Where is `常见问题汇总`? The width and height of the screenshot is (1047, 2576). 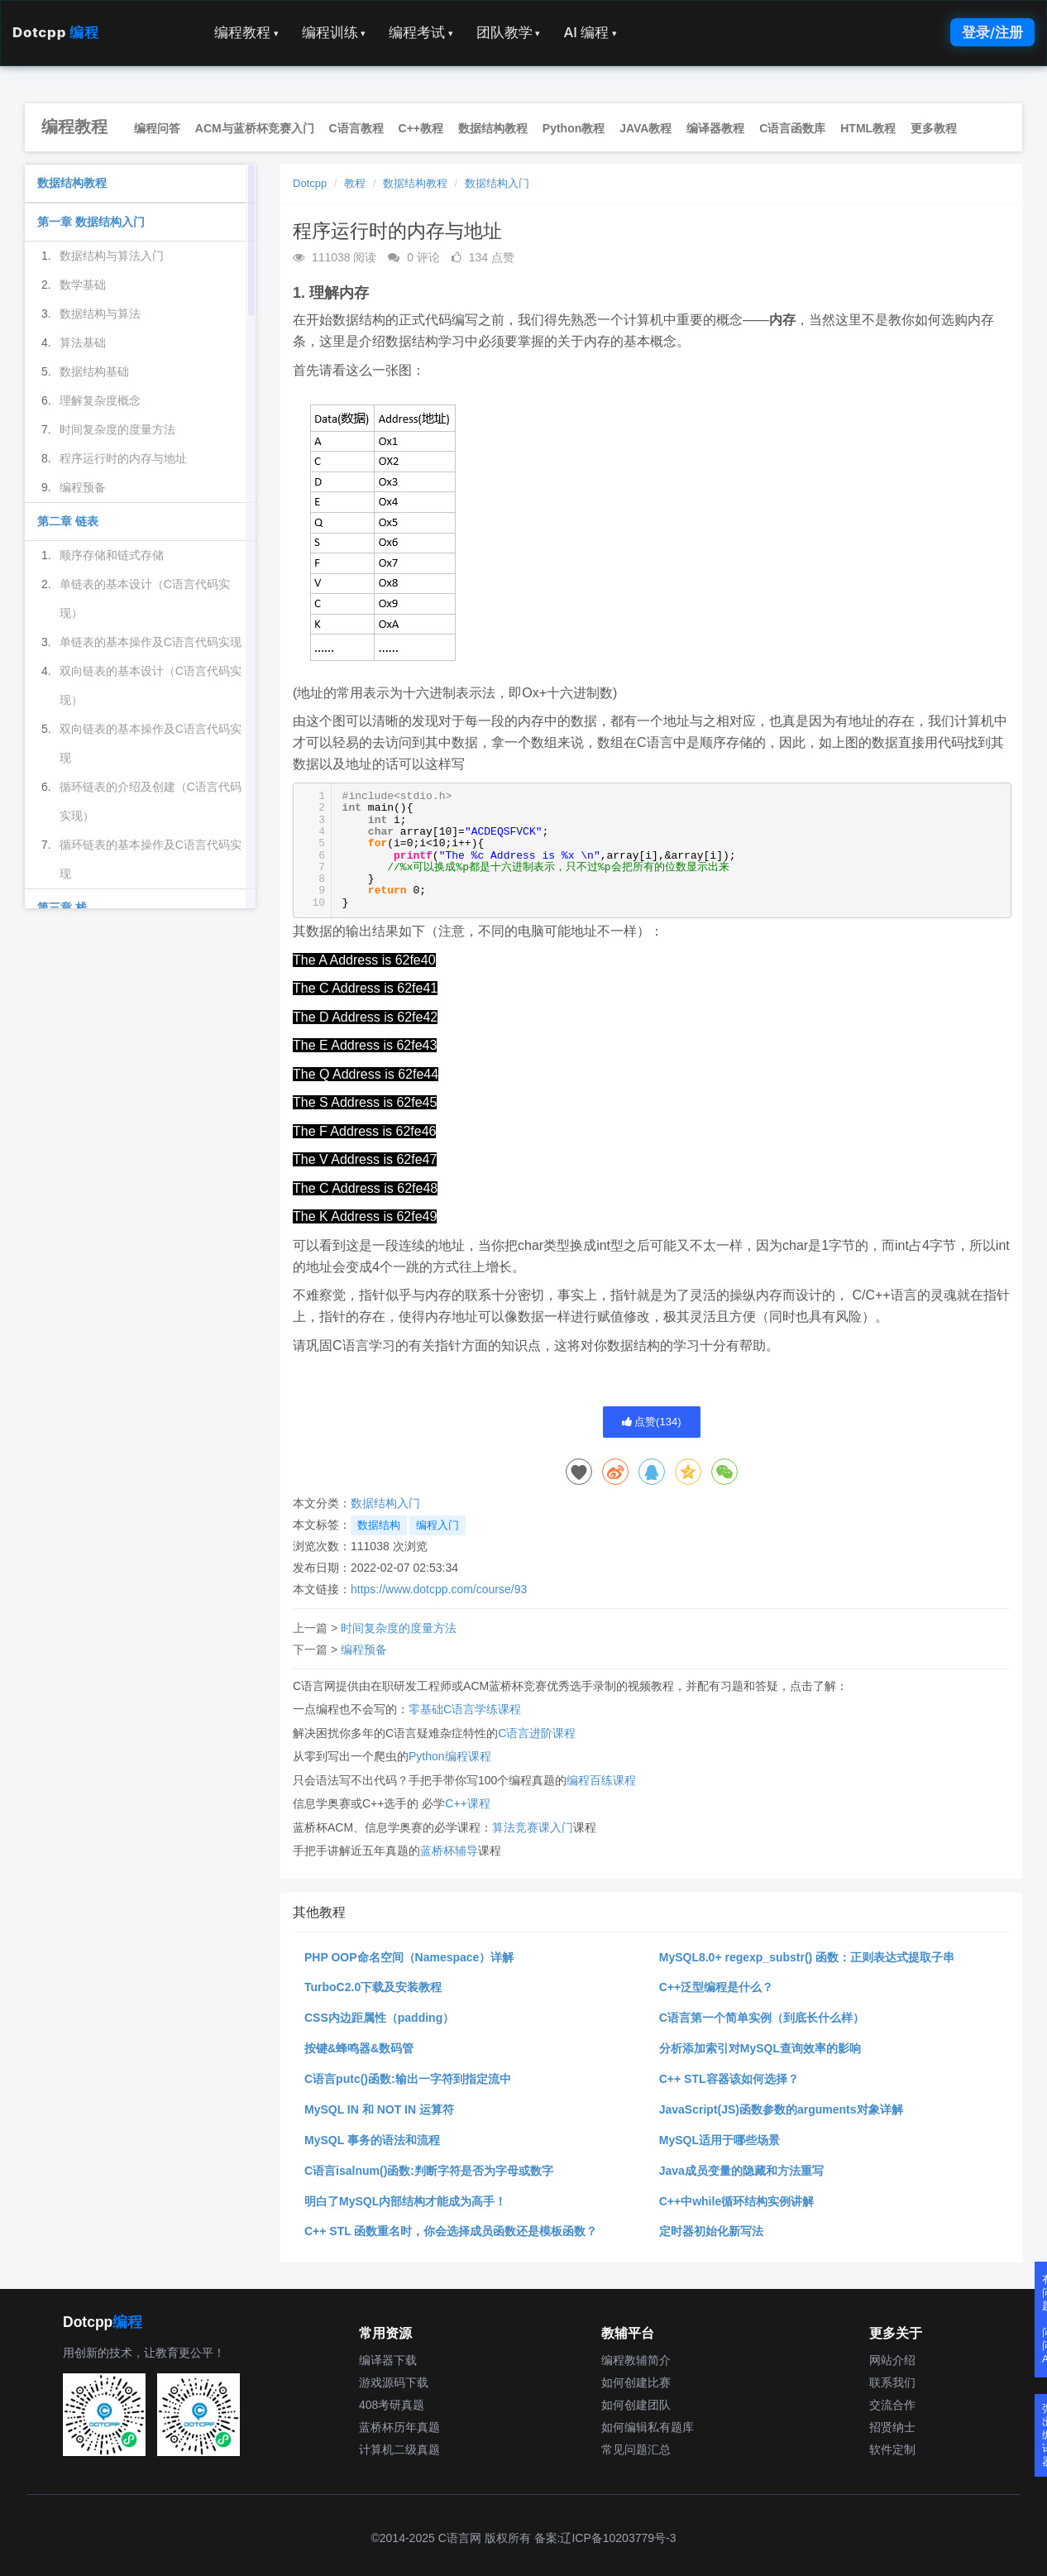
常见问题汇总 is located at coordinates (636, 2449).